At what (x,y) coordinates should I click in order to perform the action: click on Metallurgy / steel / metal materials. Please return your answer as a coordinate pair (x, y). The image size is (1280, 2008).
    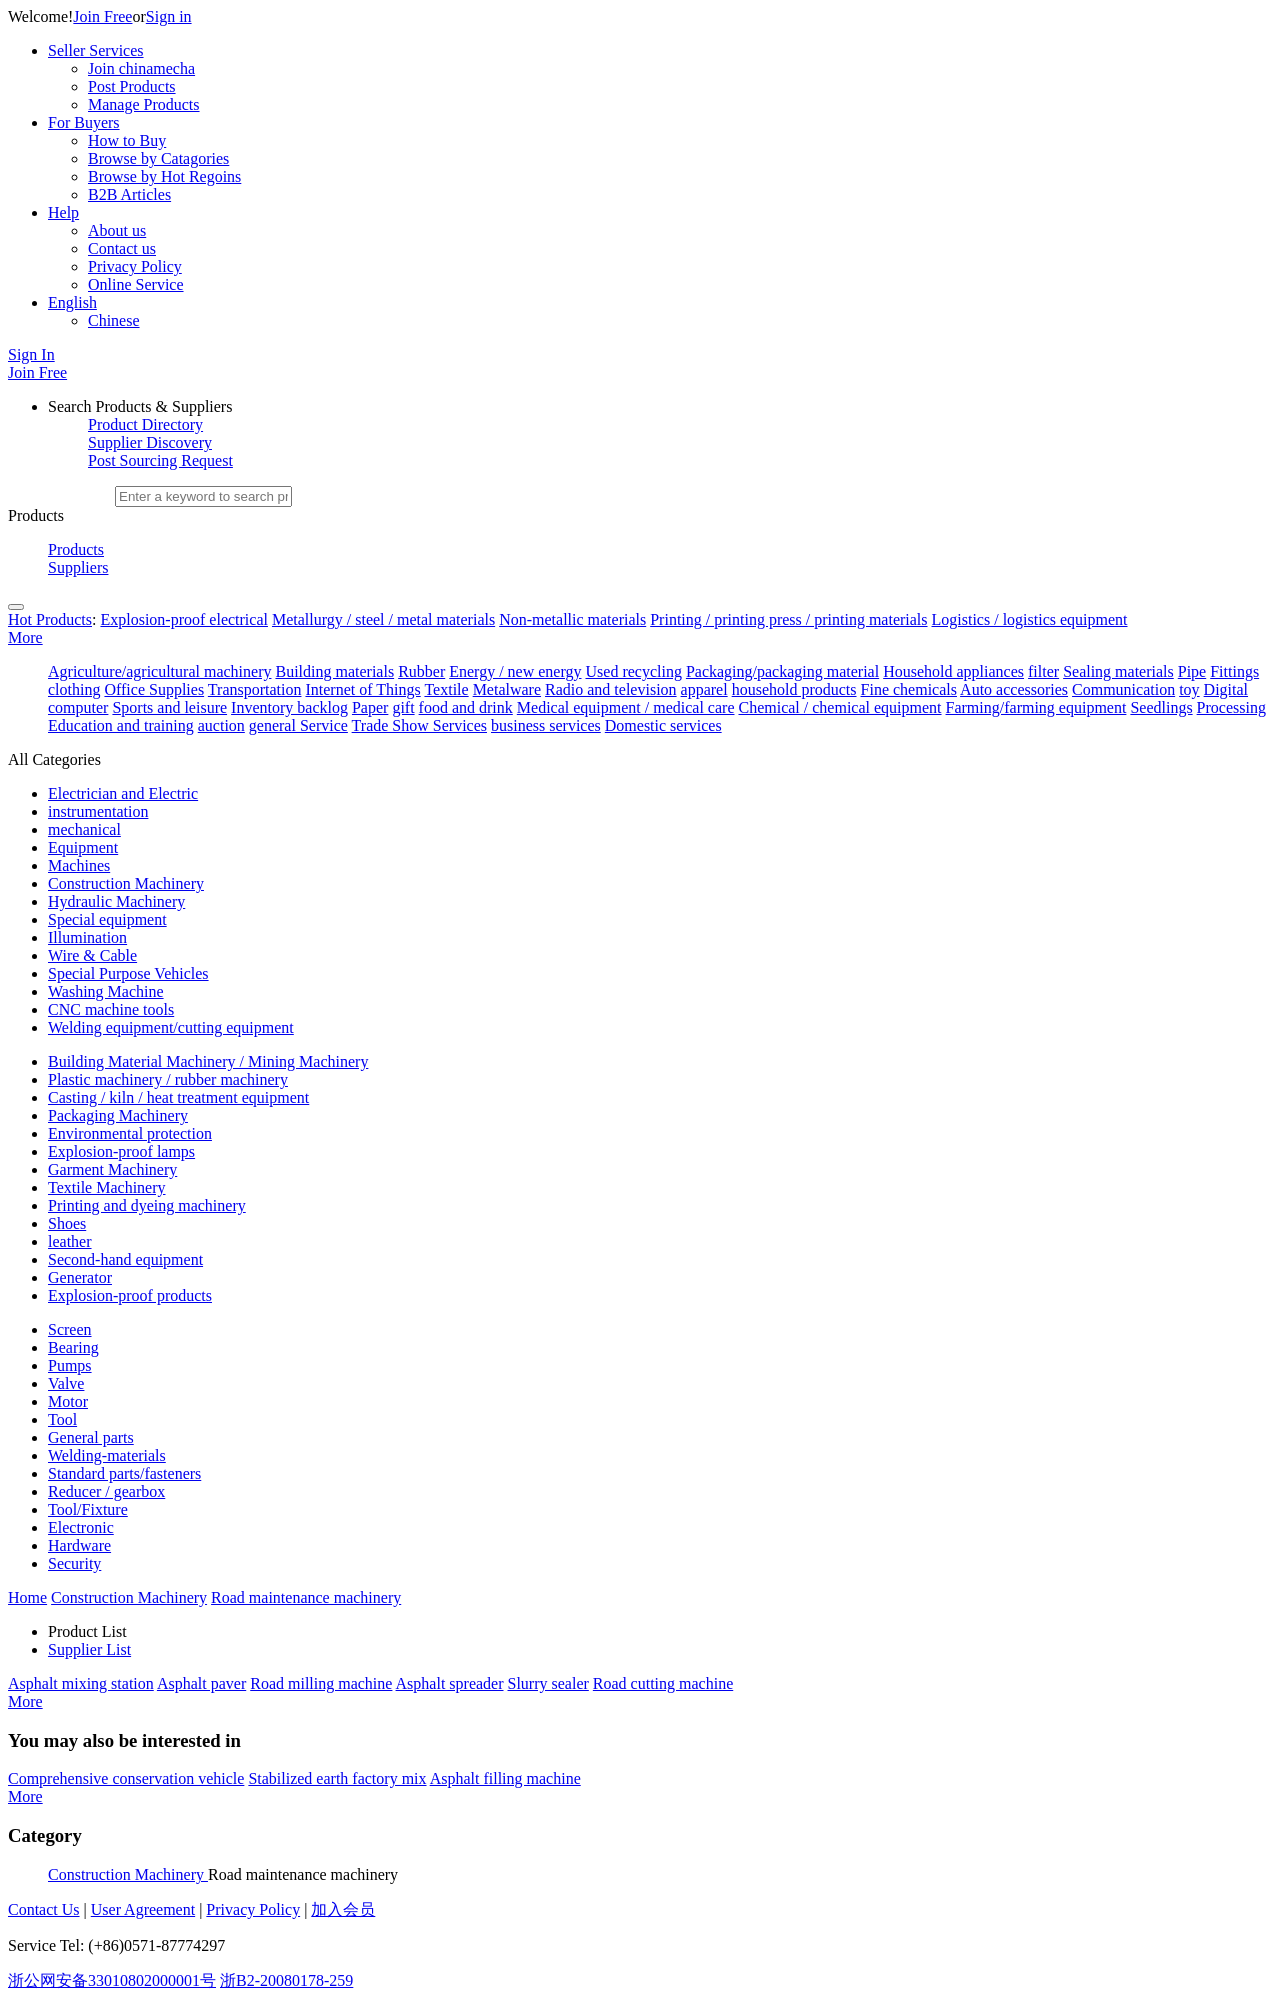
    Looking at the image, I should click on (383, 619).